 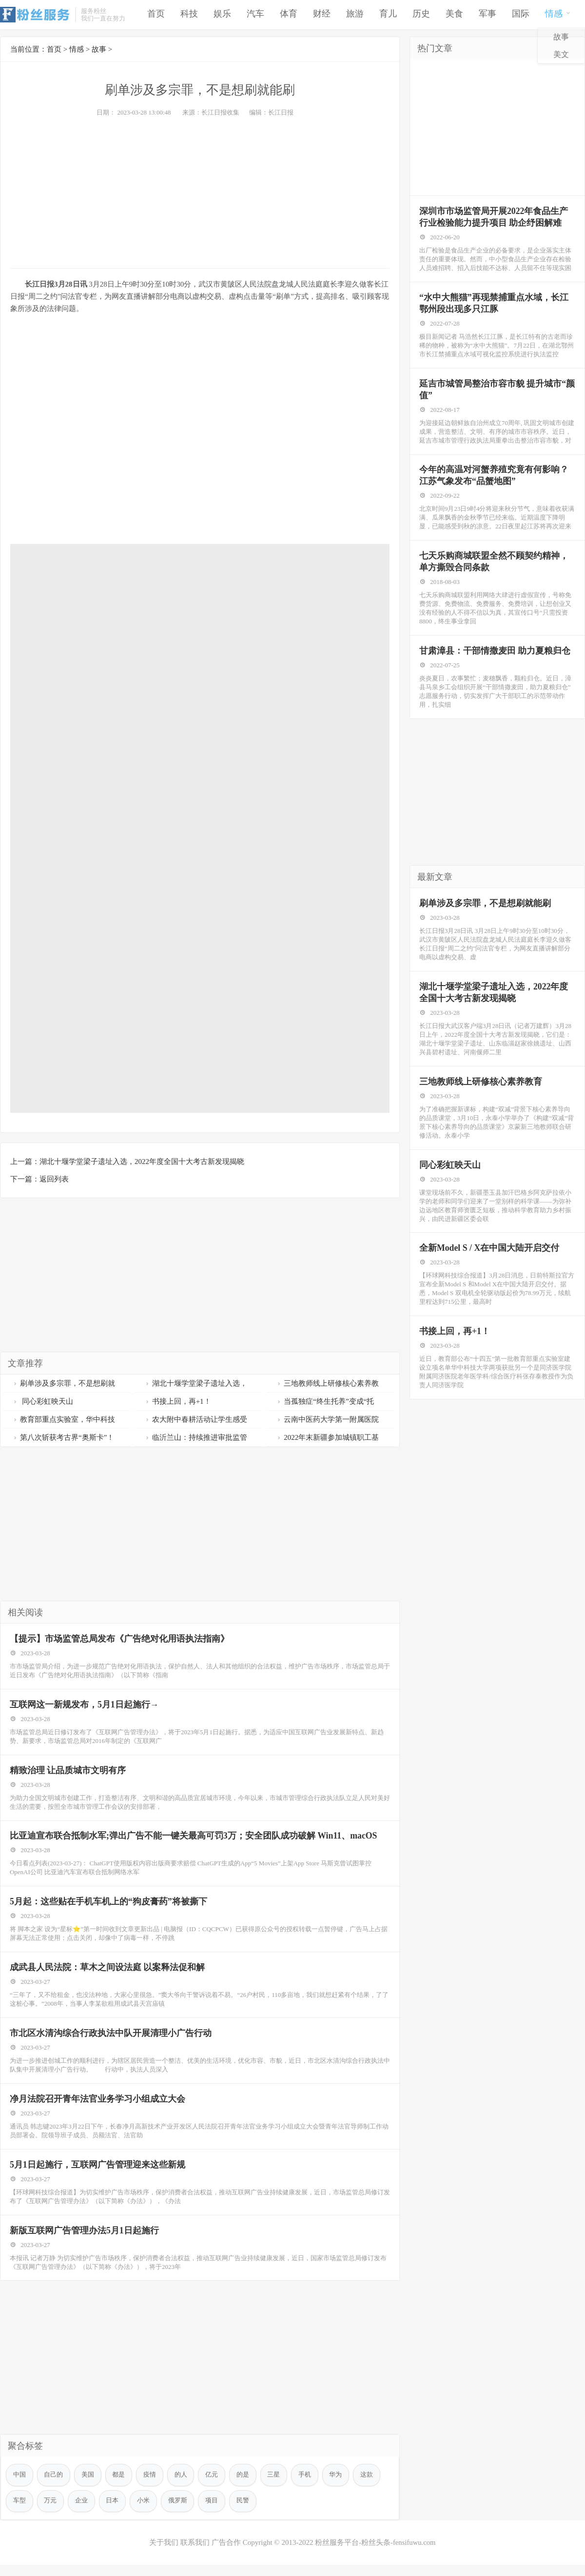 I want to click on 项目, so click(x=213, y=2512).